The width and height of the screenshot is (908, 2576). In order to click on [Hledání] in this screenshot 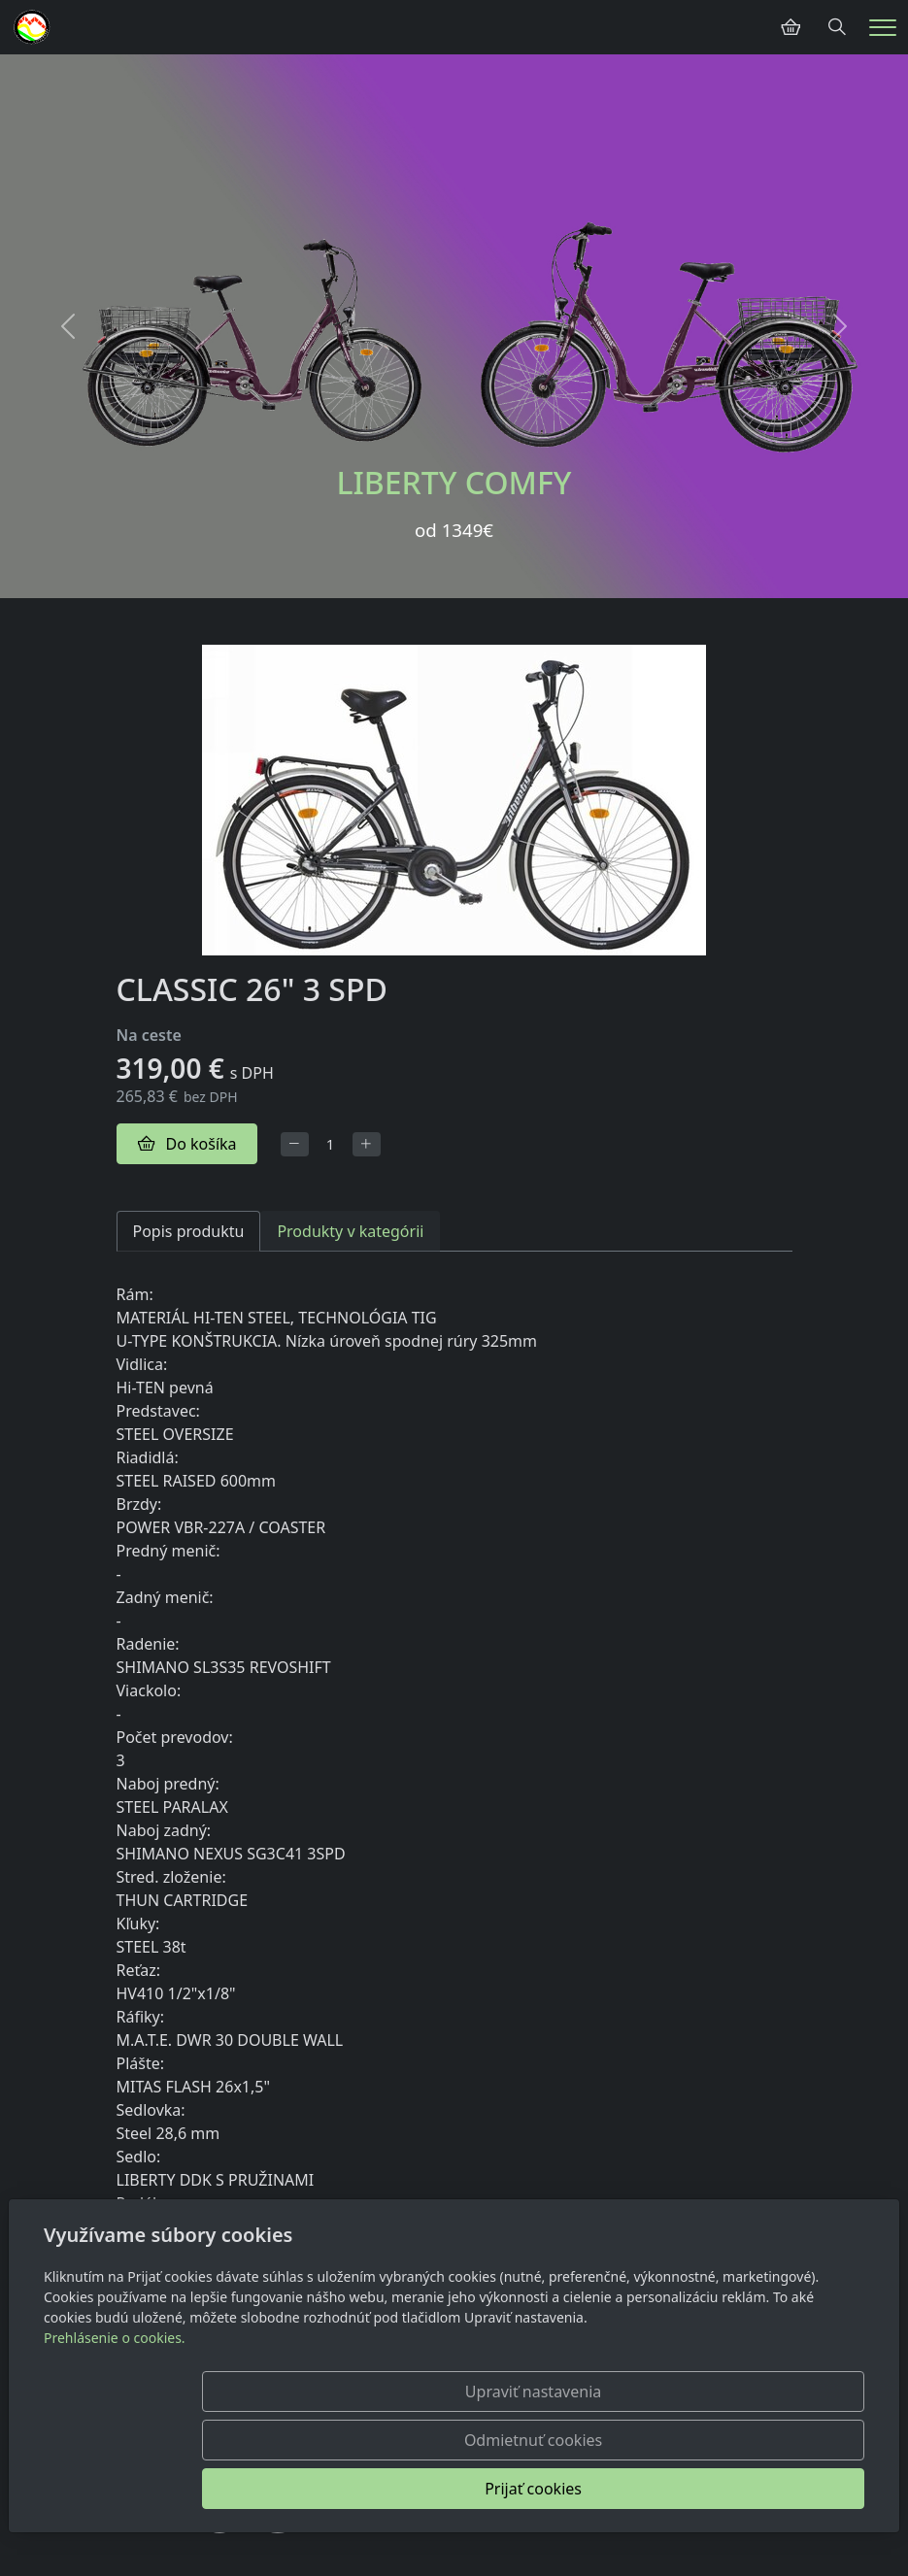, I will do `click(837, 27)`.